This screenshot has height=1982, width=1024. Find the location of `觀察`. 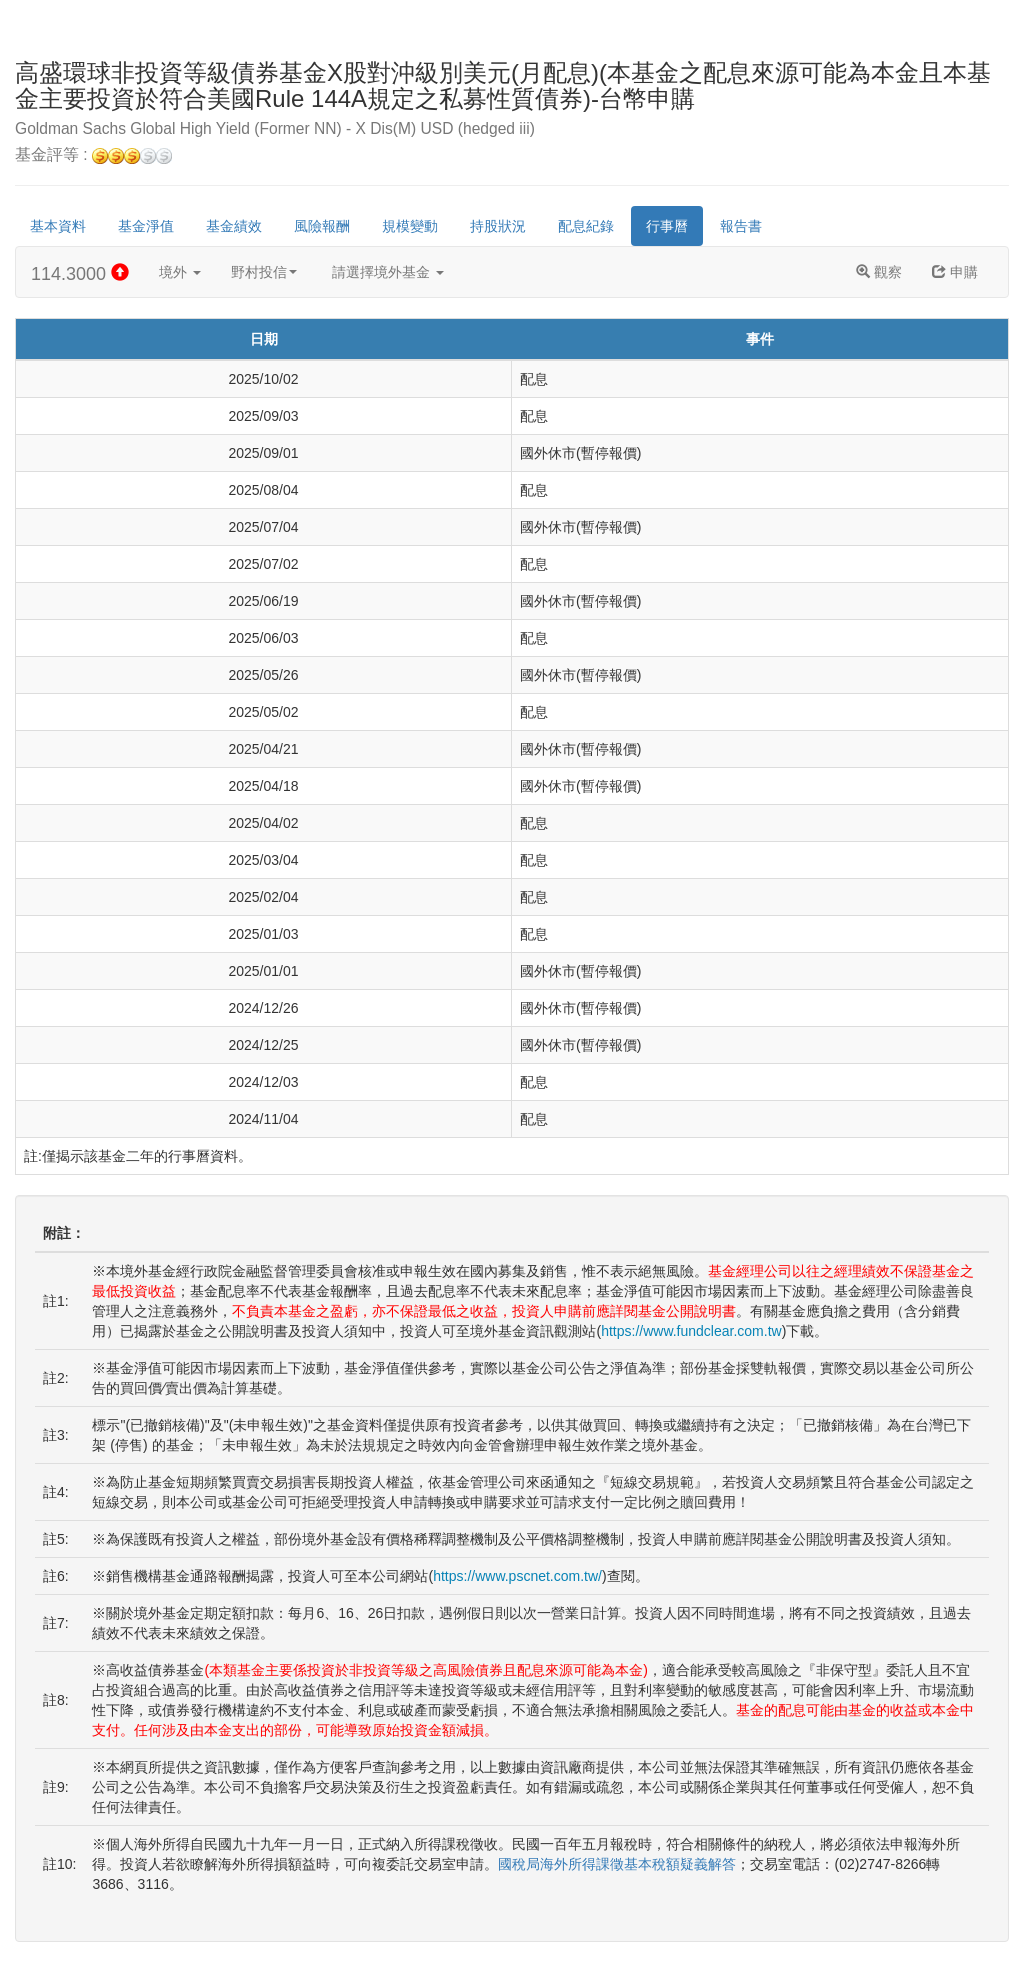

觀察 is located at coordinates (879, 272).